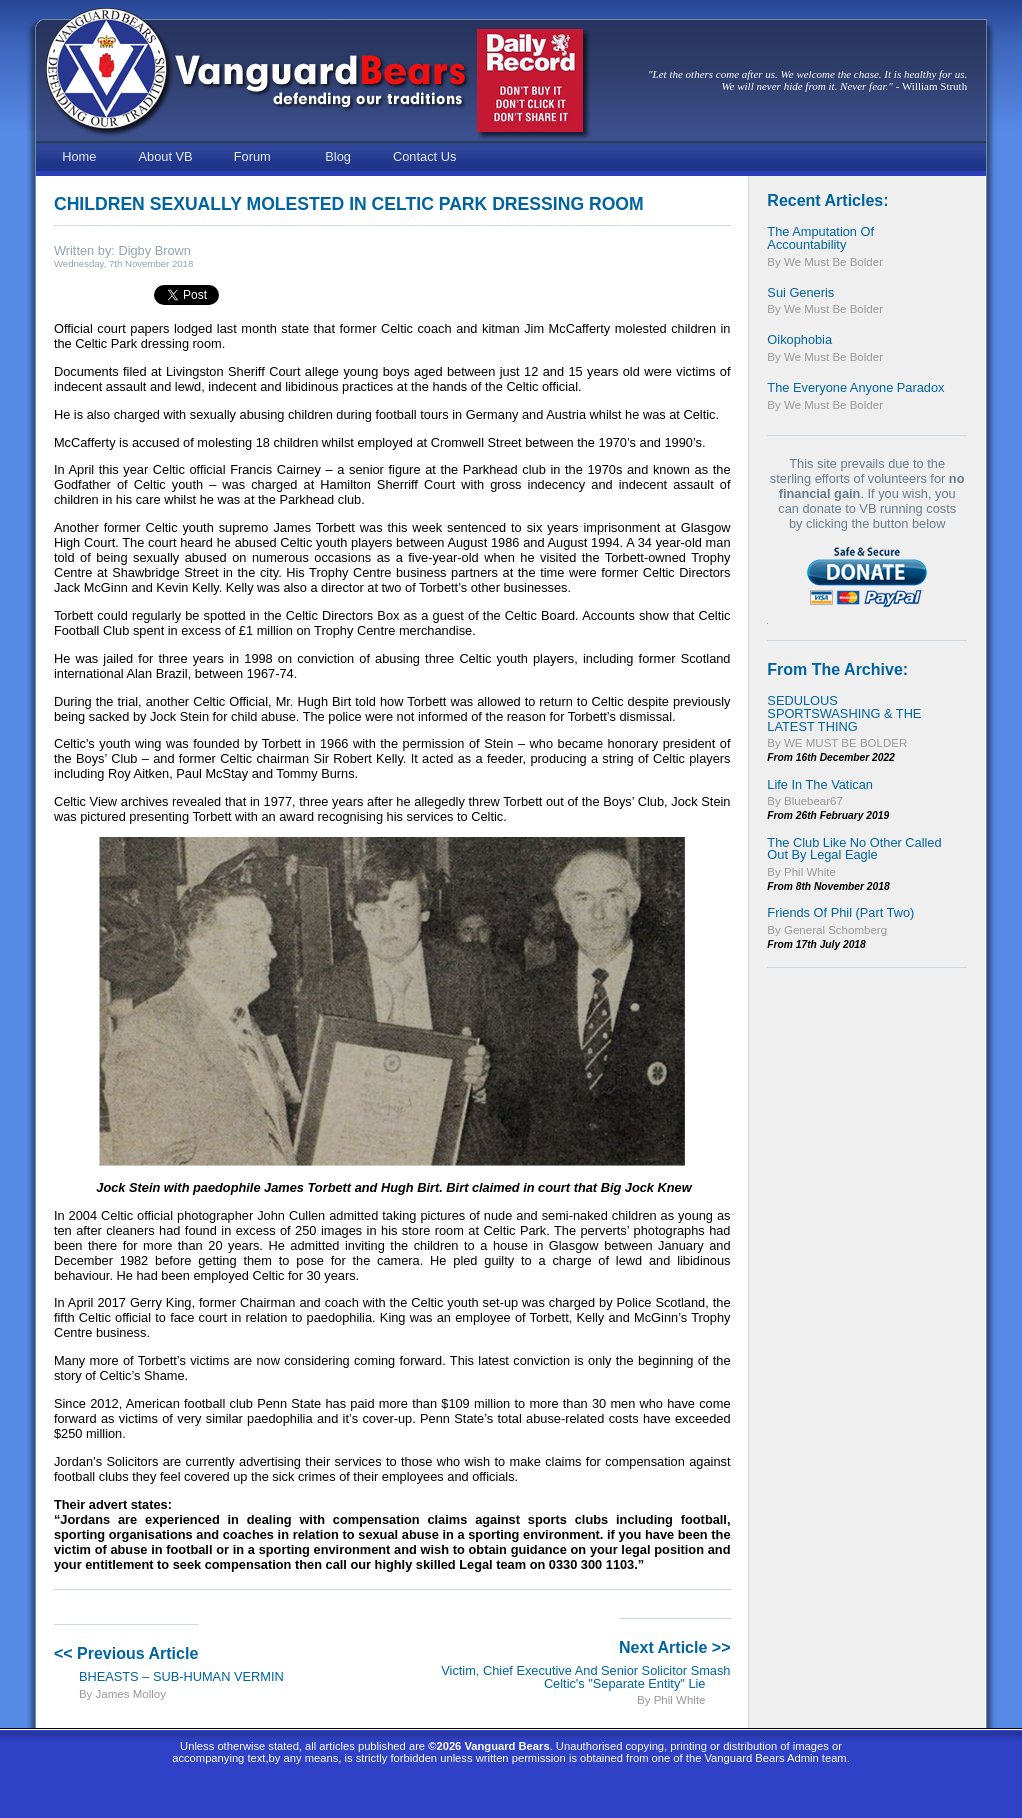 This screenshot has height=1818, width=1022. I want to click on Life In The Vatican, so click(820, 784).